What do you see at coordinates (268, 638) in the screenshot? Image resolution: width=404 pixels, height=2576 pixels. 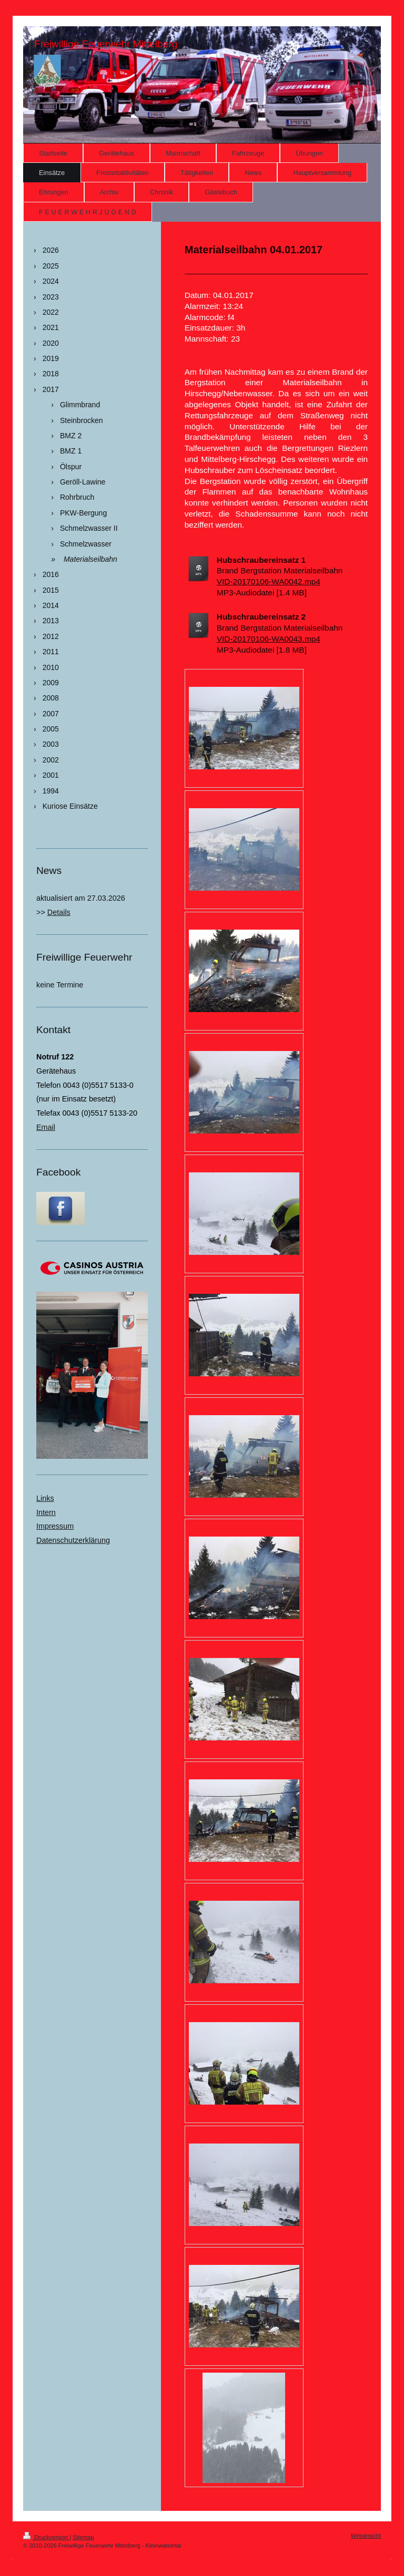 I see `VID-20170106-WA0043.mp4` at bounding box center [268, 638].